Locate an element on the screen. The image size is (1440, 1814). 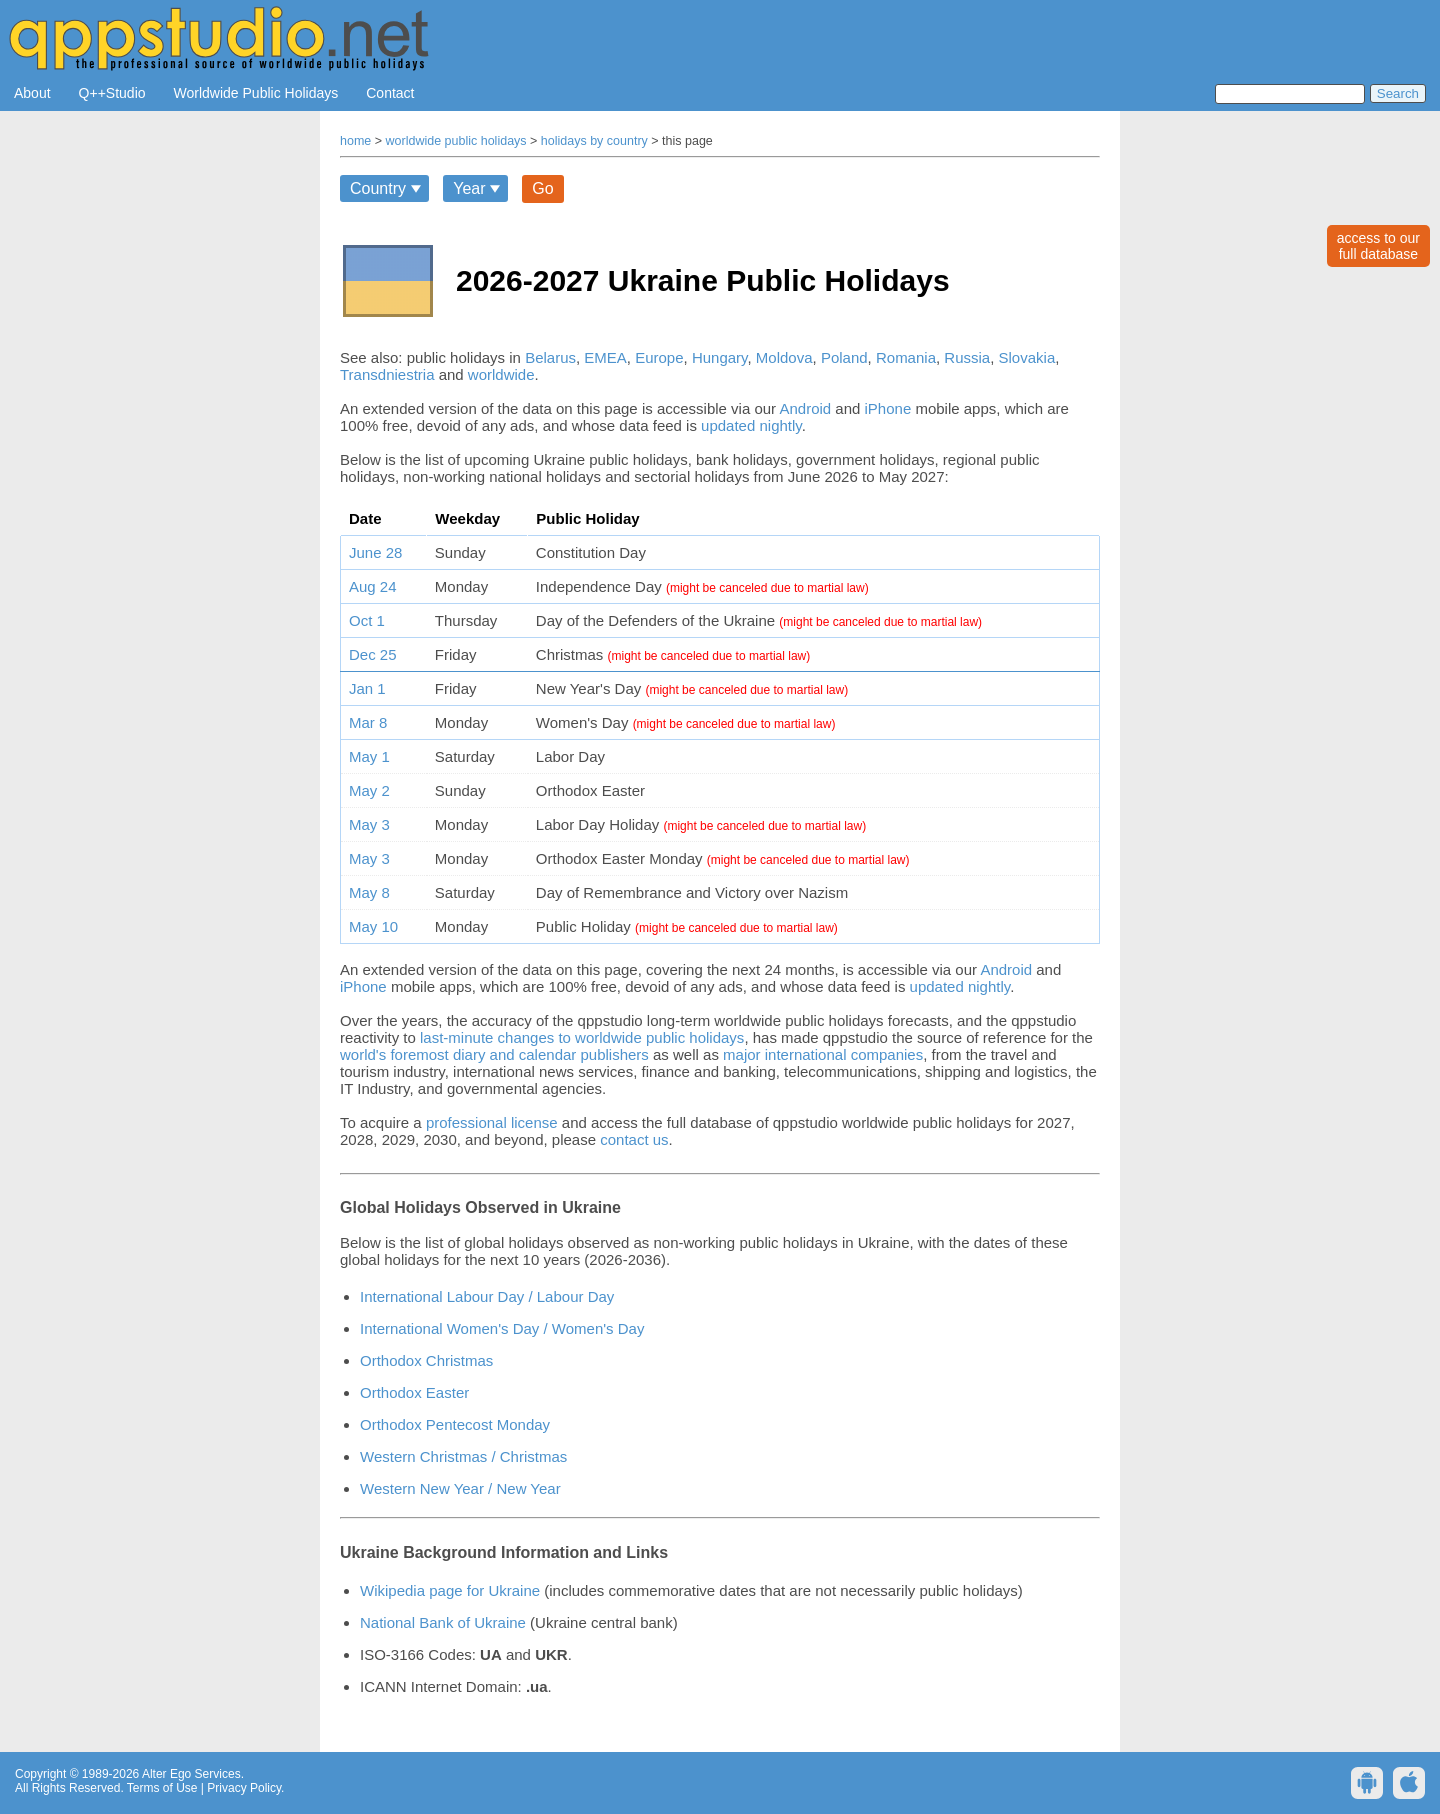
Western New Year / New Year is located at coordinates (460, 1488).